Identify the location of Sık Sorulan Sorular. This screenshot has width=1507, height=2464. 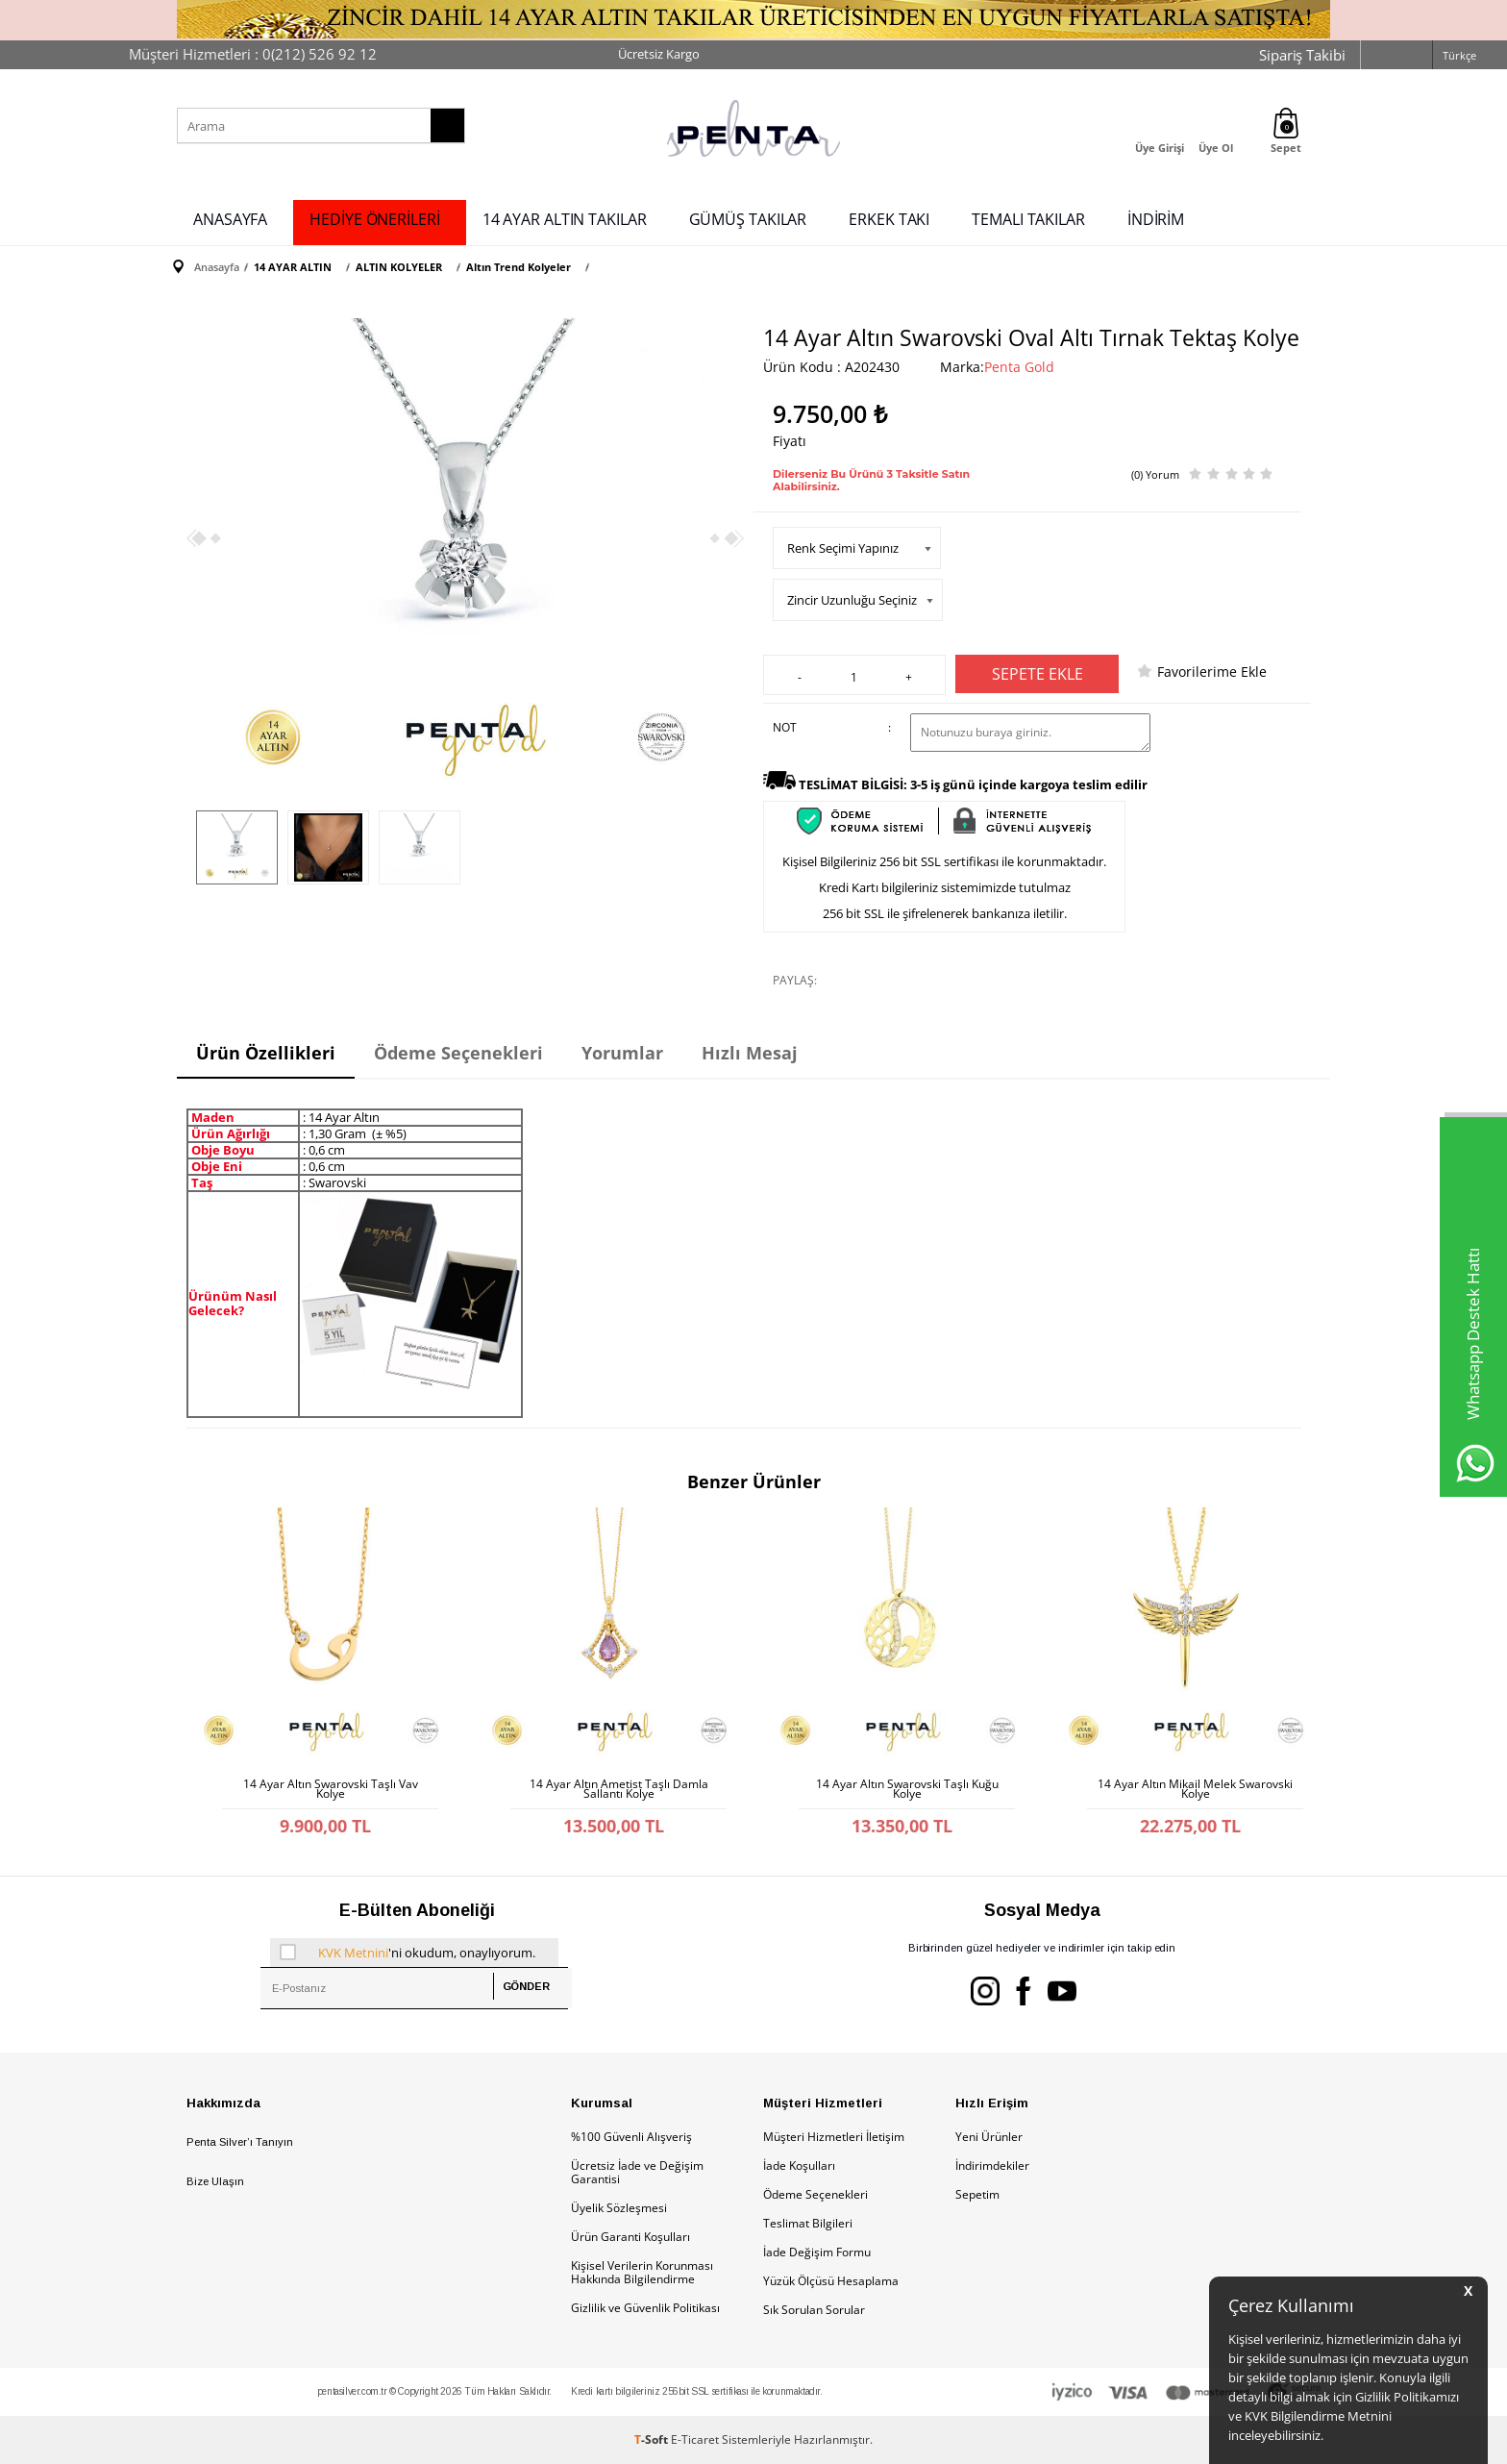
(814, 2310).